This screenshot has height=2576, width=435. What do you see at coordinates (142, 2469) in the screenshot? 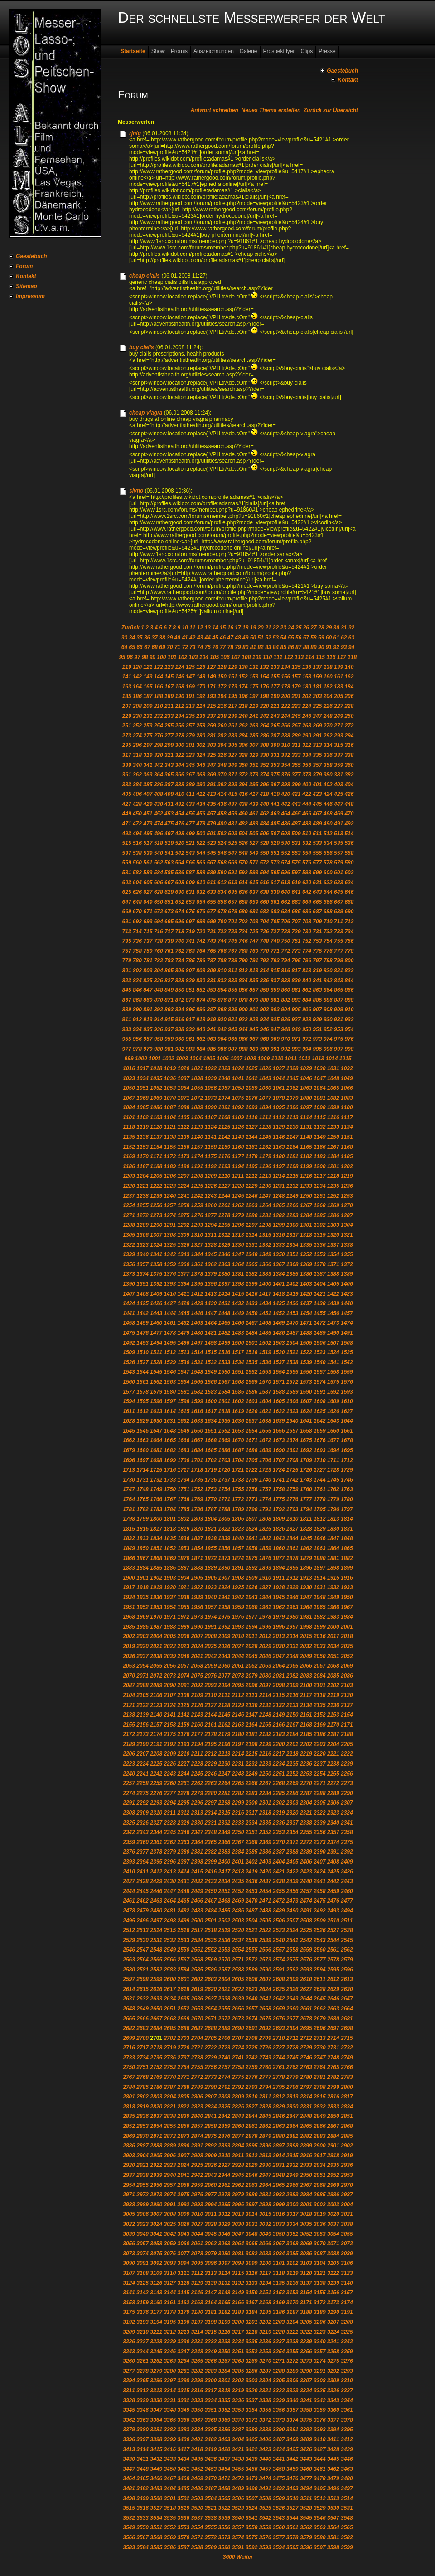
I see `3448` at bounding box center [142, 2469].